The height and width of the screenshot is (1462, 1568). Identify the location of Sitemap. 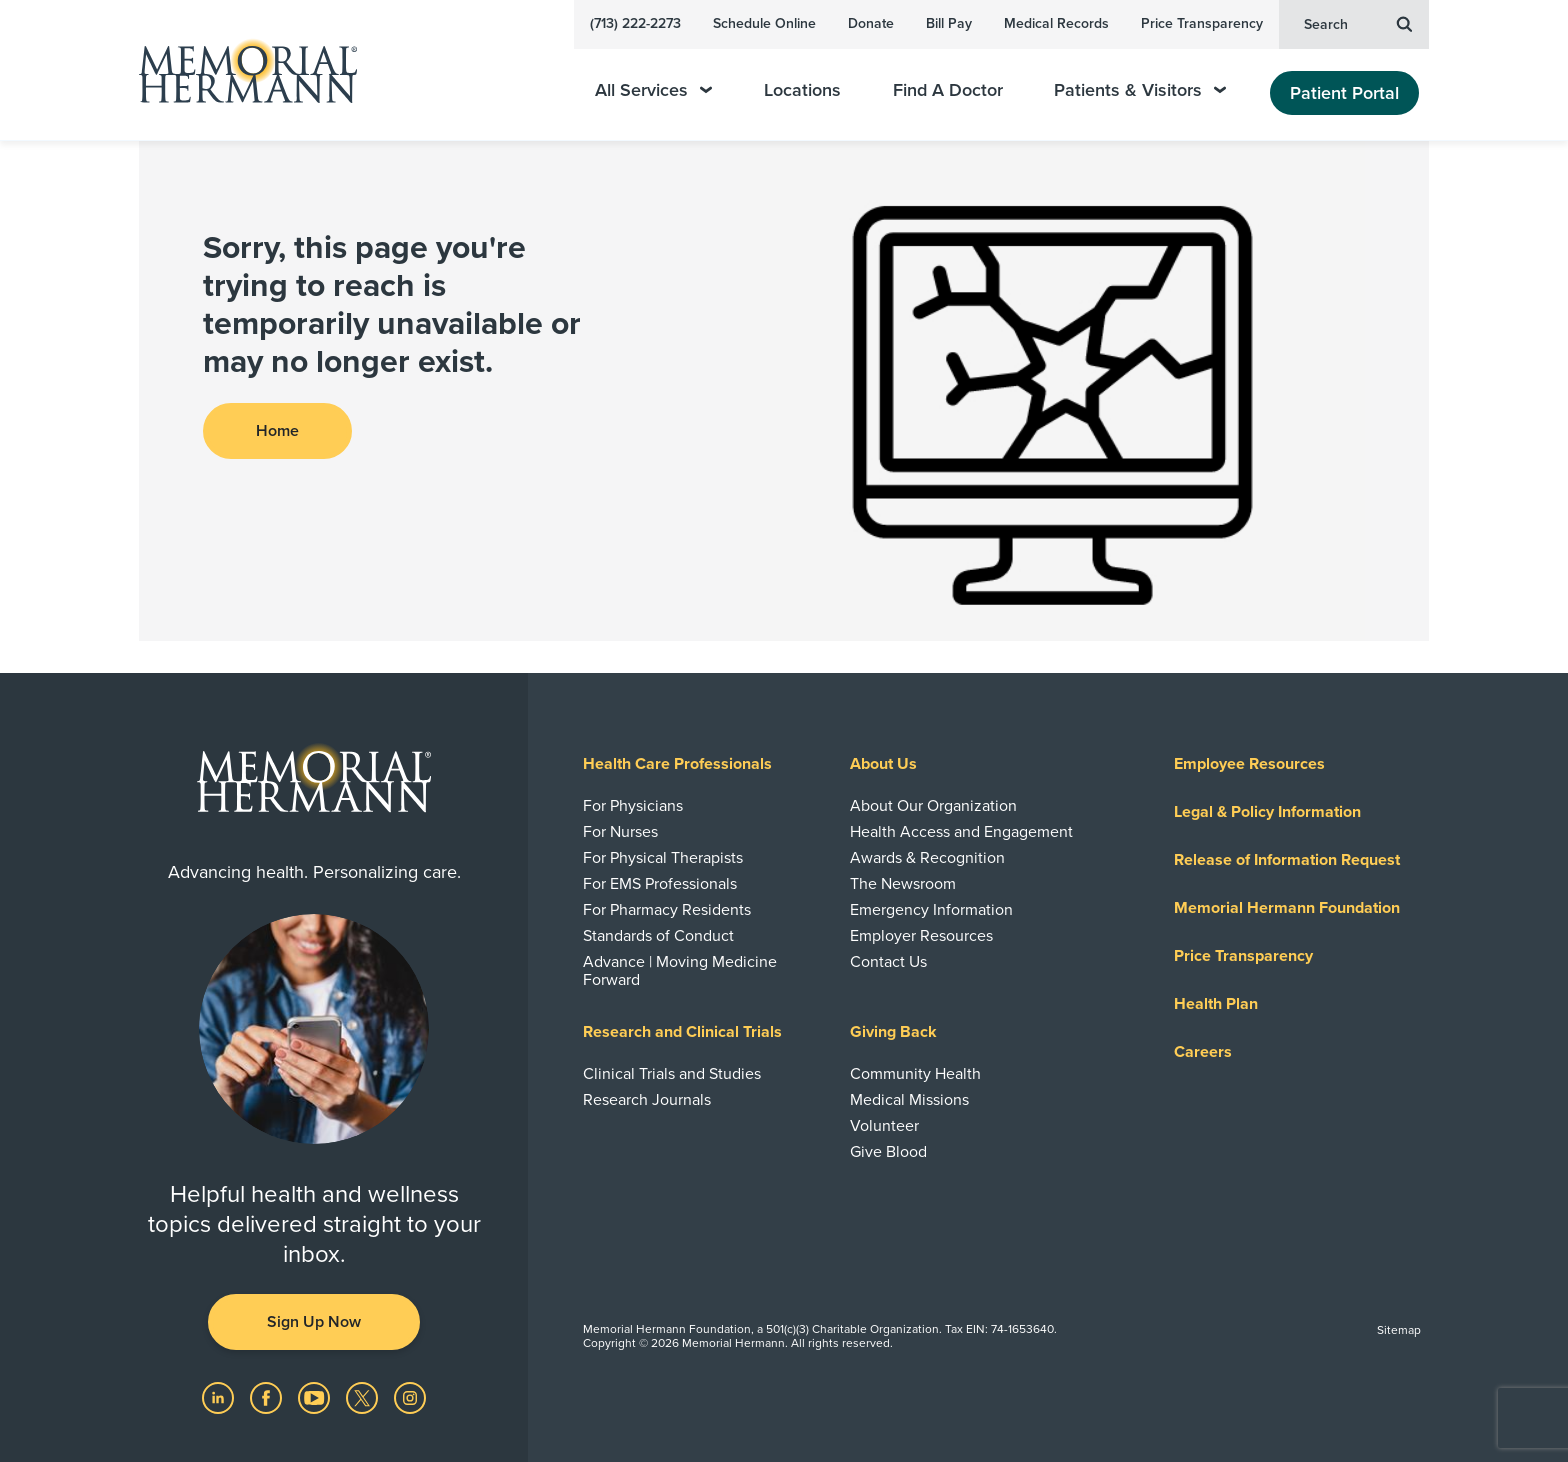
(1399, 1330).